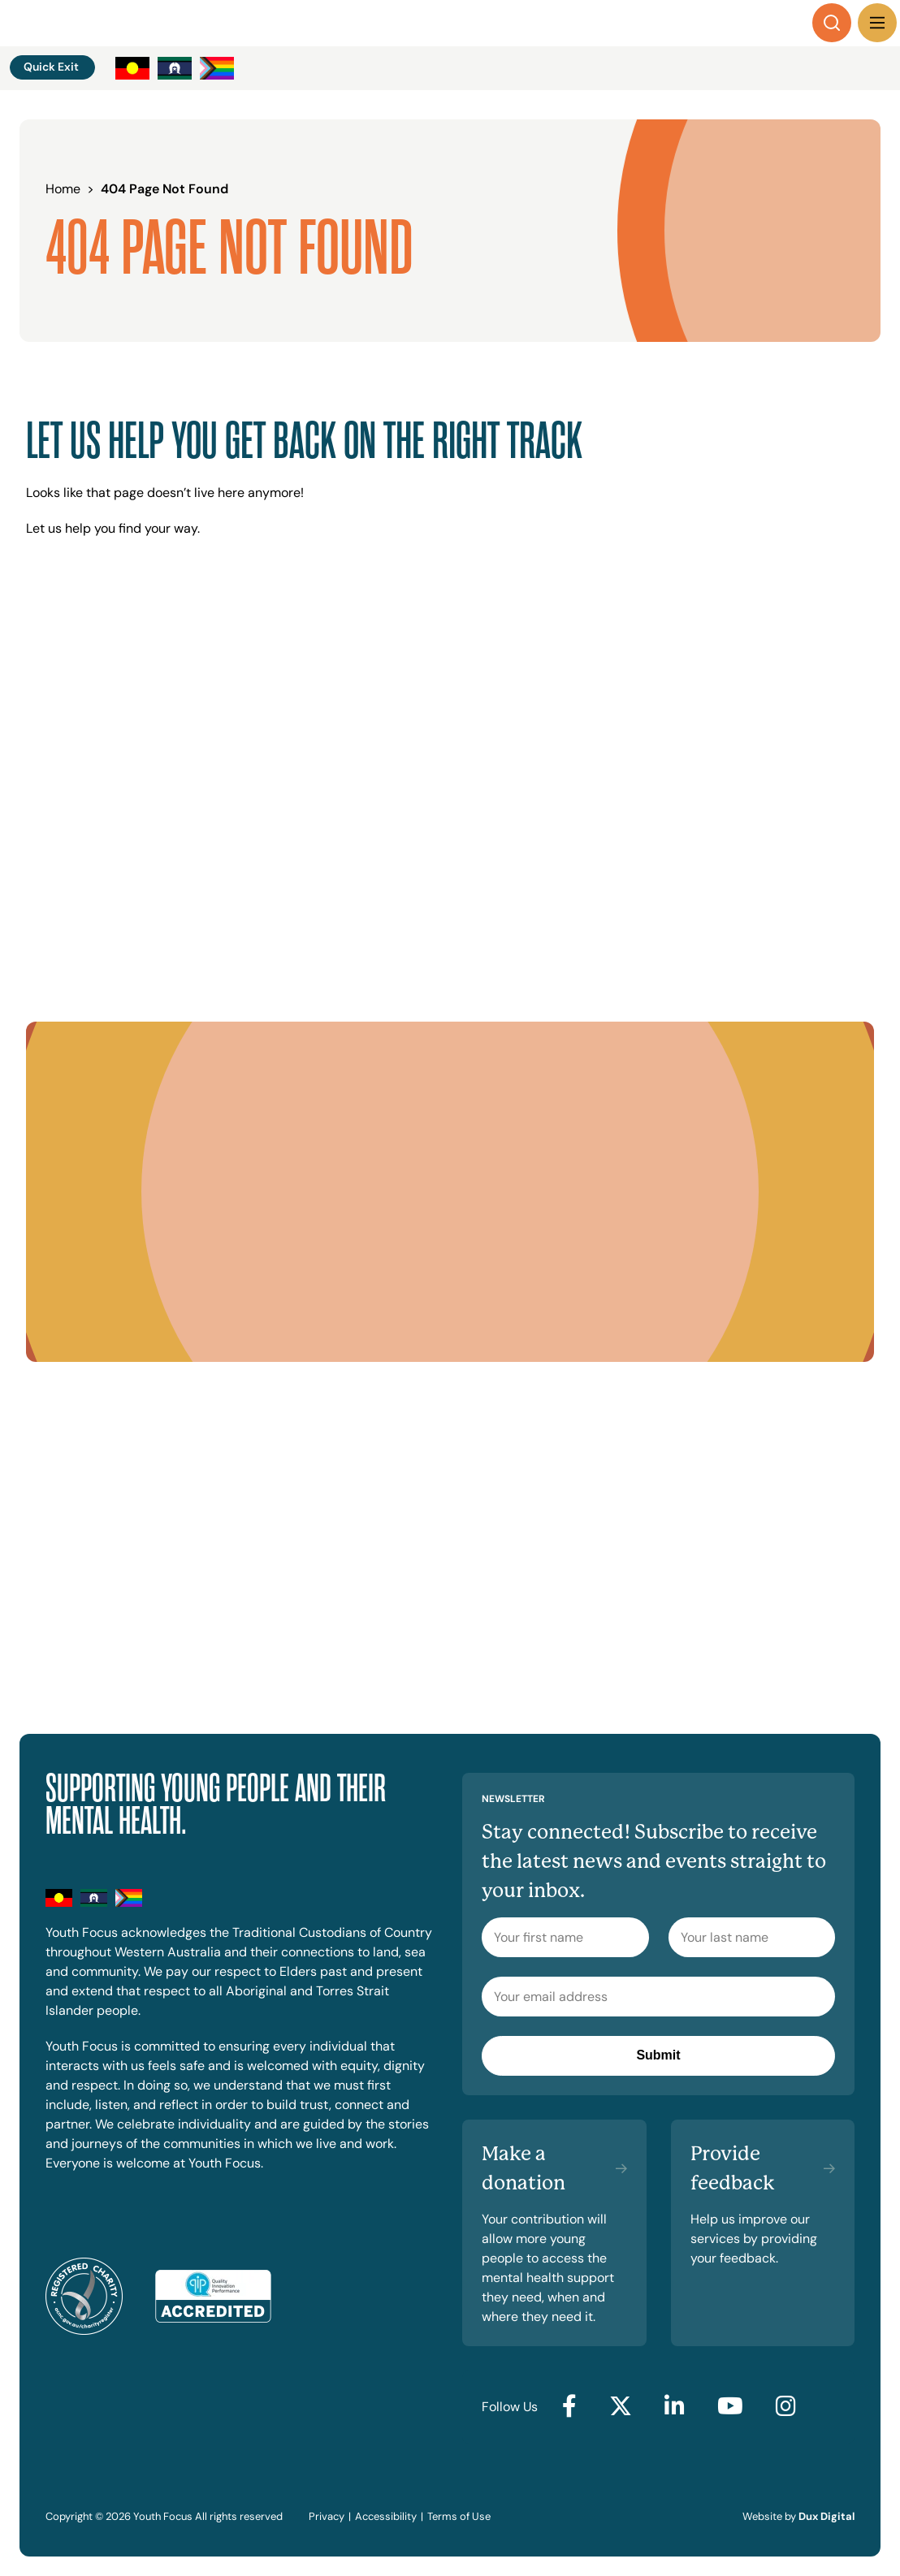 The width and height of the screenshot is (900, 2576). What do you see at coordinates (786, 2407) in the screenshot?
I see `[Go to Instagram (external link, opens in a new tab)]` at bounding box center [786, 2407].